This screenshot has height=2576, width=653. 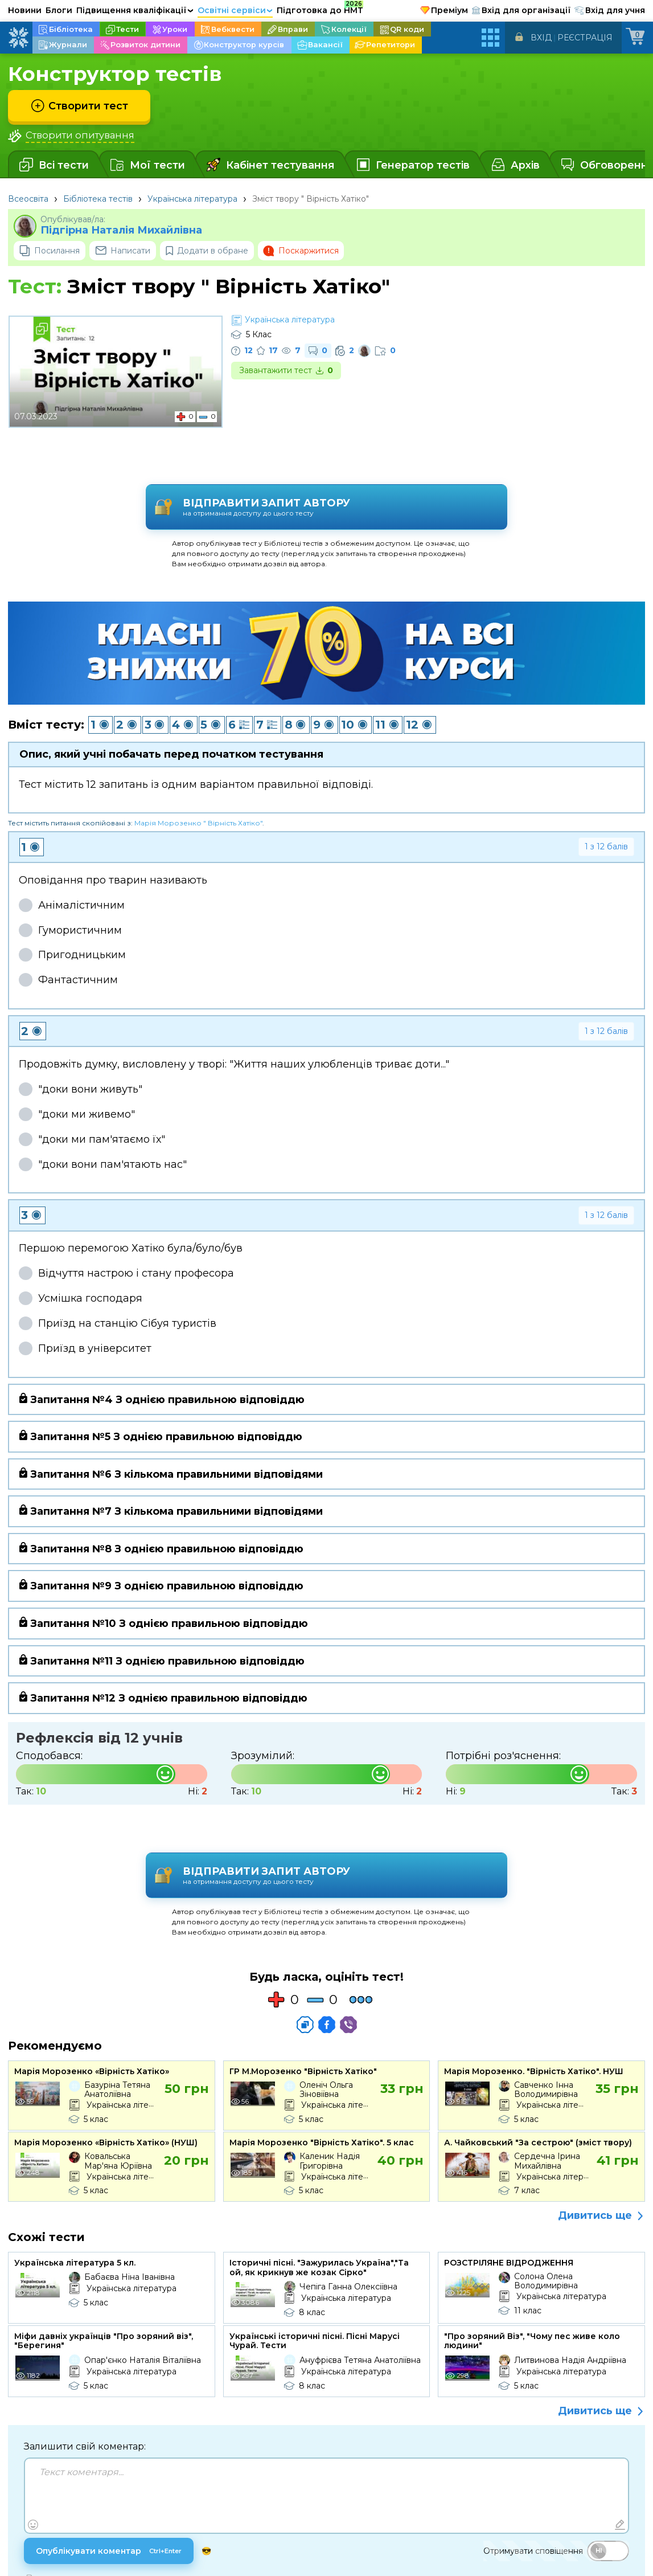 What do you see at coordinates (28, 199) in the screenshot?
I see `Всеосвіта` at bounding box center [28, 199].